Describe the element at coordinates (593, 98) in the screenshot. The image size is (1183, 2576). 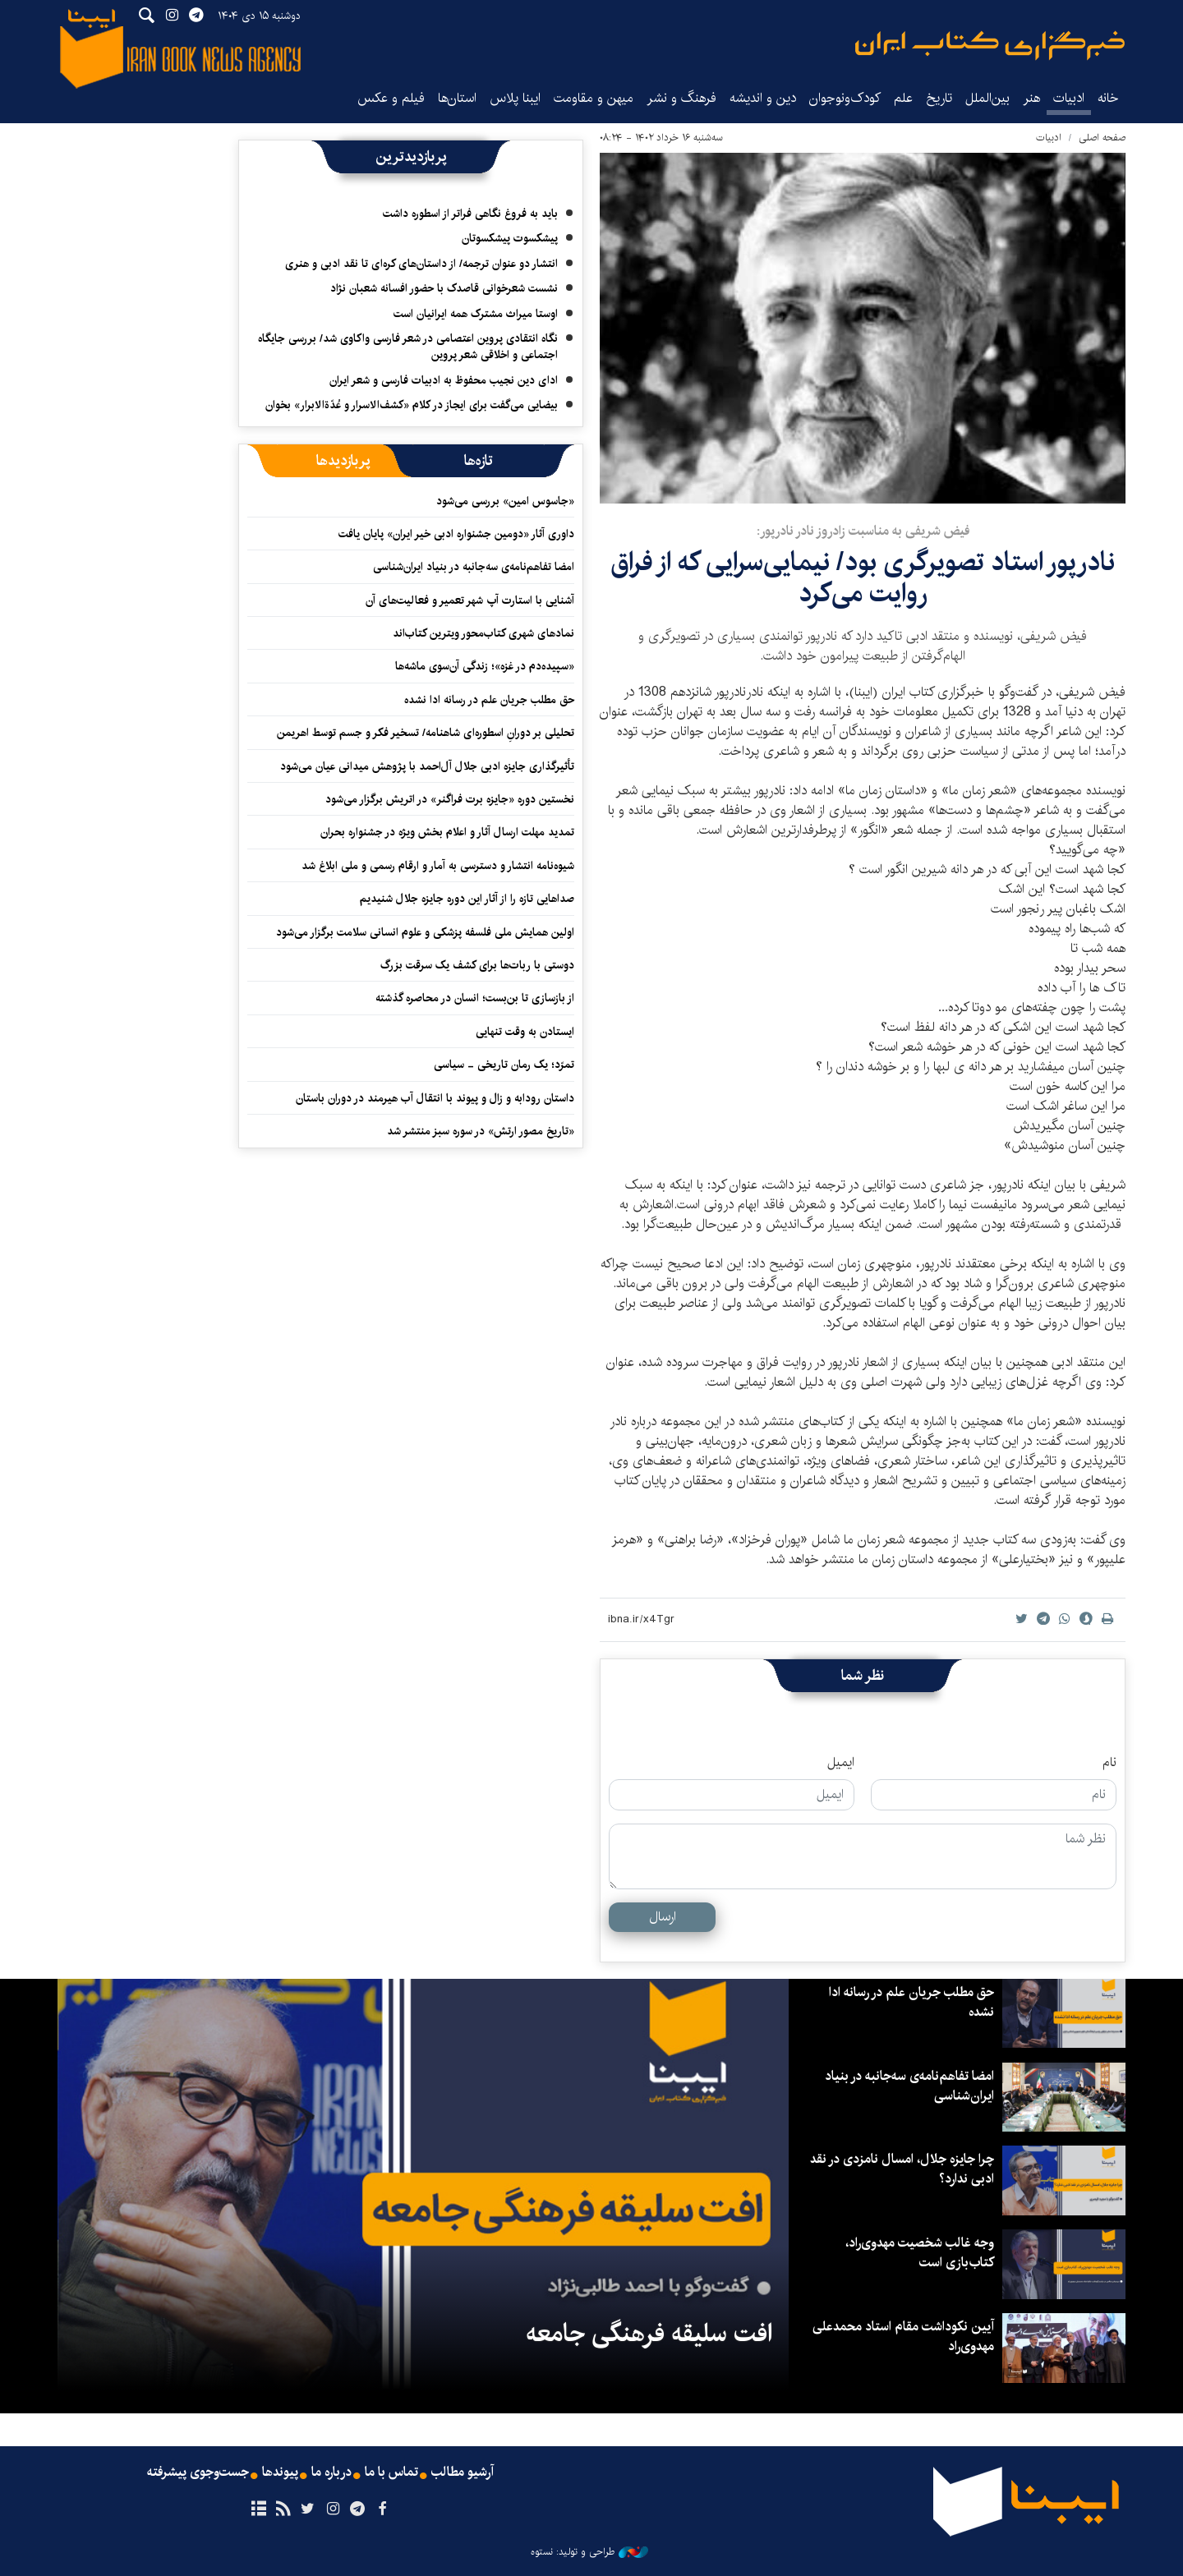
I see `میهن و مقاومت` at that location.